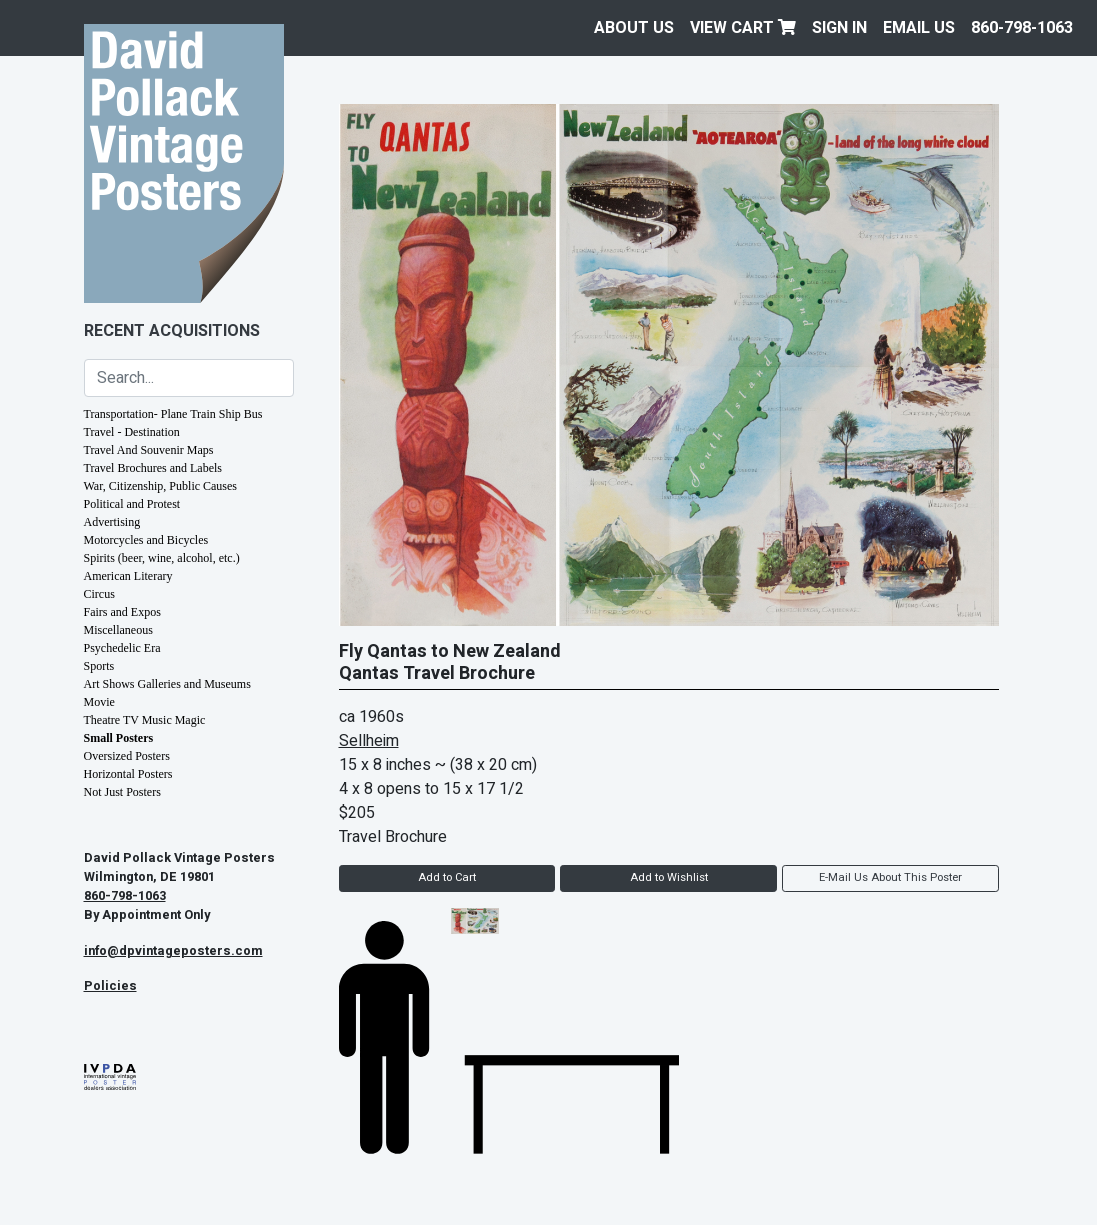 Image resolution: width=1097 pixels, height=1225 pixels. What do you see at coordinates (122, 792) in the screenshot?
I see `Not Just Posters` at bounding box center [122, 792].